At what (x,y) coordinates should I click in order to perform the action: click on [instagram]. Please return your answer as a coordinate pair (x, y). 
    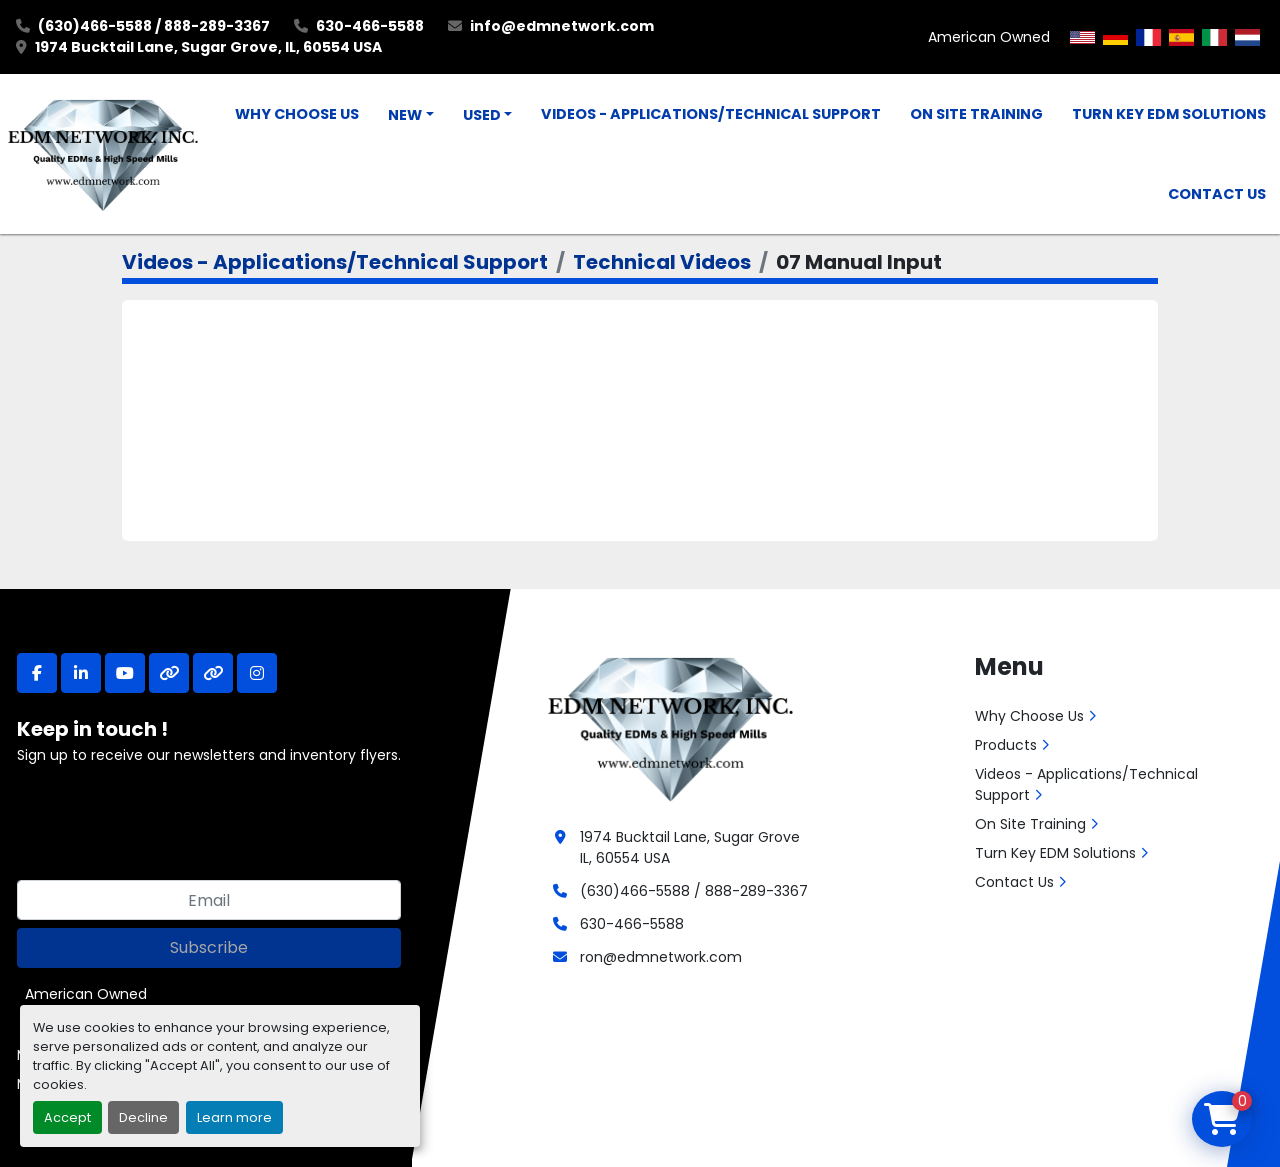
    Looking at the image, I should click on (257, 673).